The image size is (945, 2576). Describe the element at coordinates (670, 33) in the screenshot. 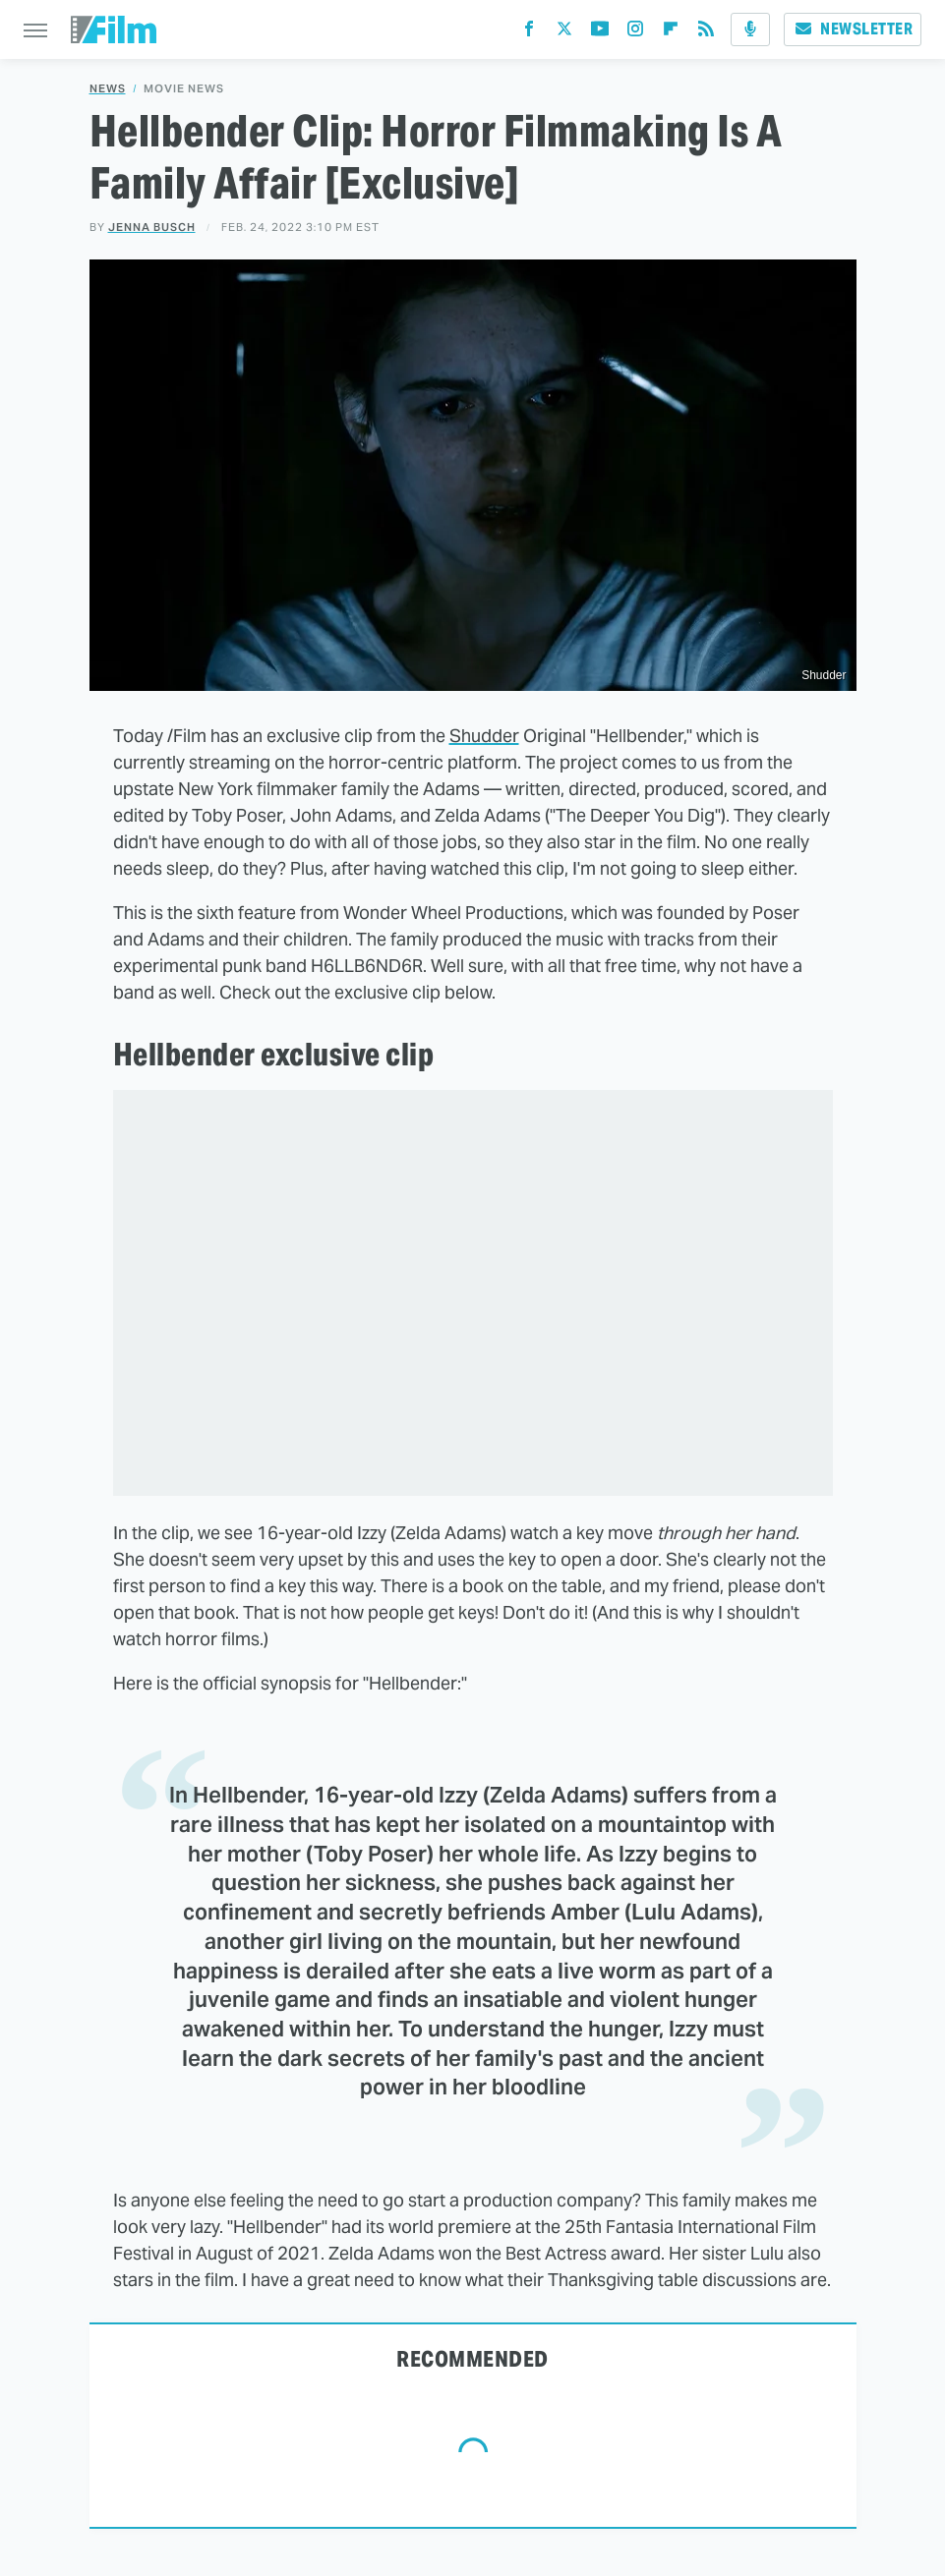

I see `[Flipboard]` at that location.